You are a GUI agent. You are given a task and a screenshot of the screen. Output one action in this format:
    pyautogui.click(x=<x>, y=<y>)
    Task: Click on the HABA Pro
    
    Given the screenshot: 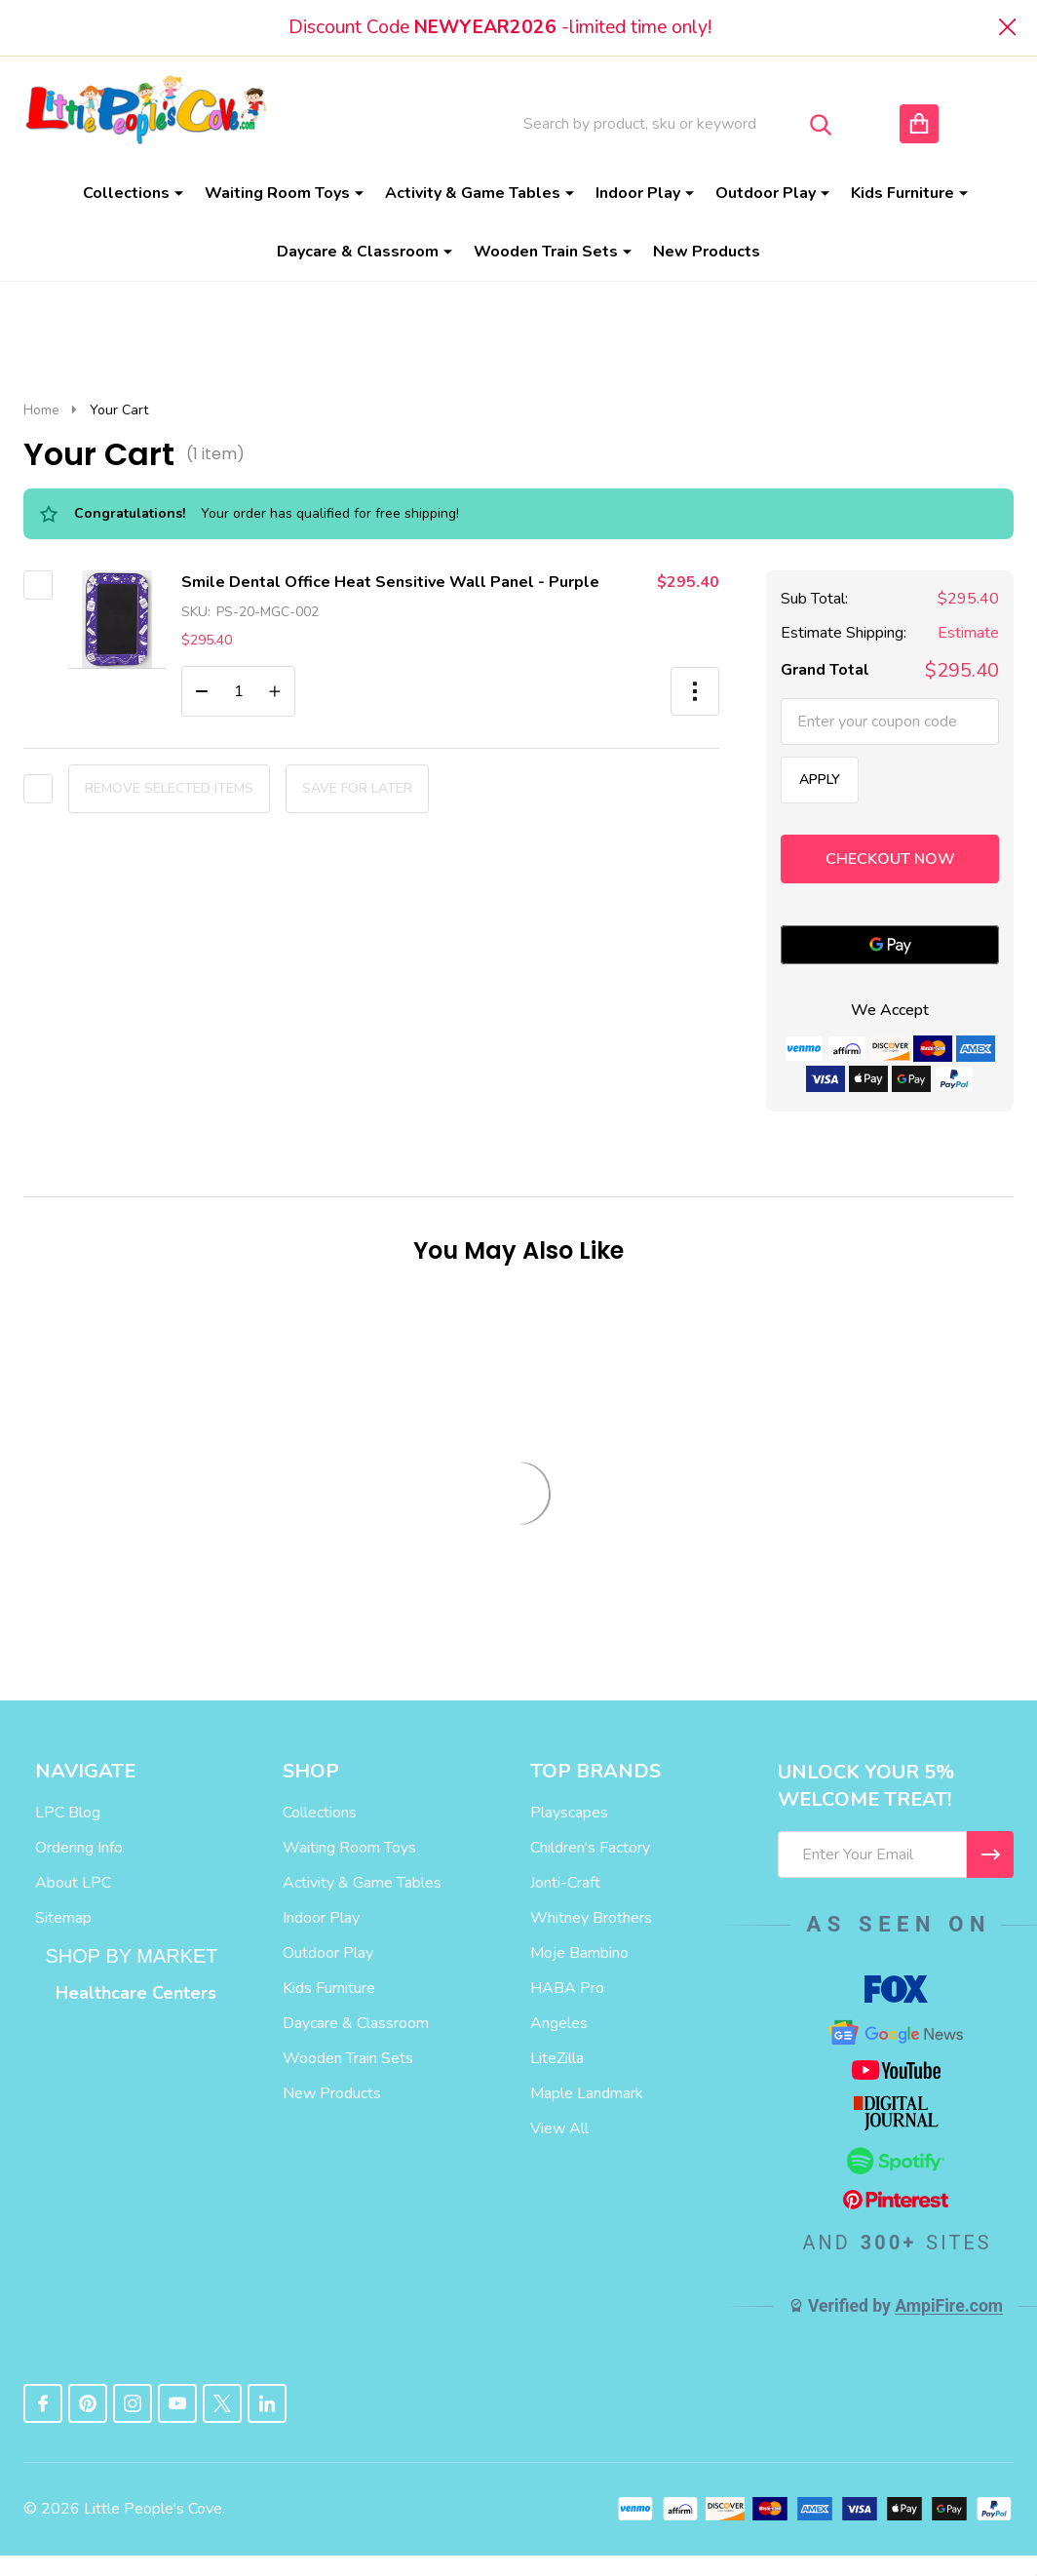 What is the action you would take?
    pyautogui.click(x=567, y=1988)
    